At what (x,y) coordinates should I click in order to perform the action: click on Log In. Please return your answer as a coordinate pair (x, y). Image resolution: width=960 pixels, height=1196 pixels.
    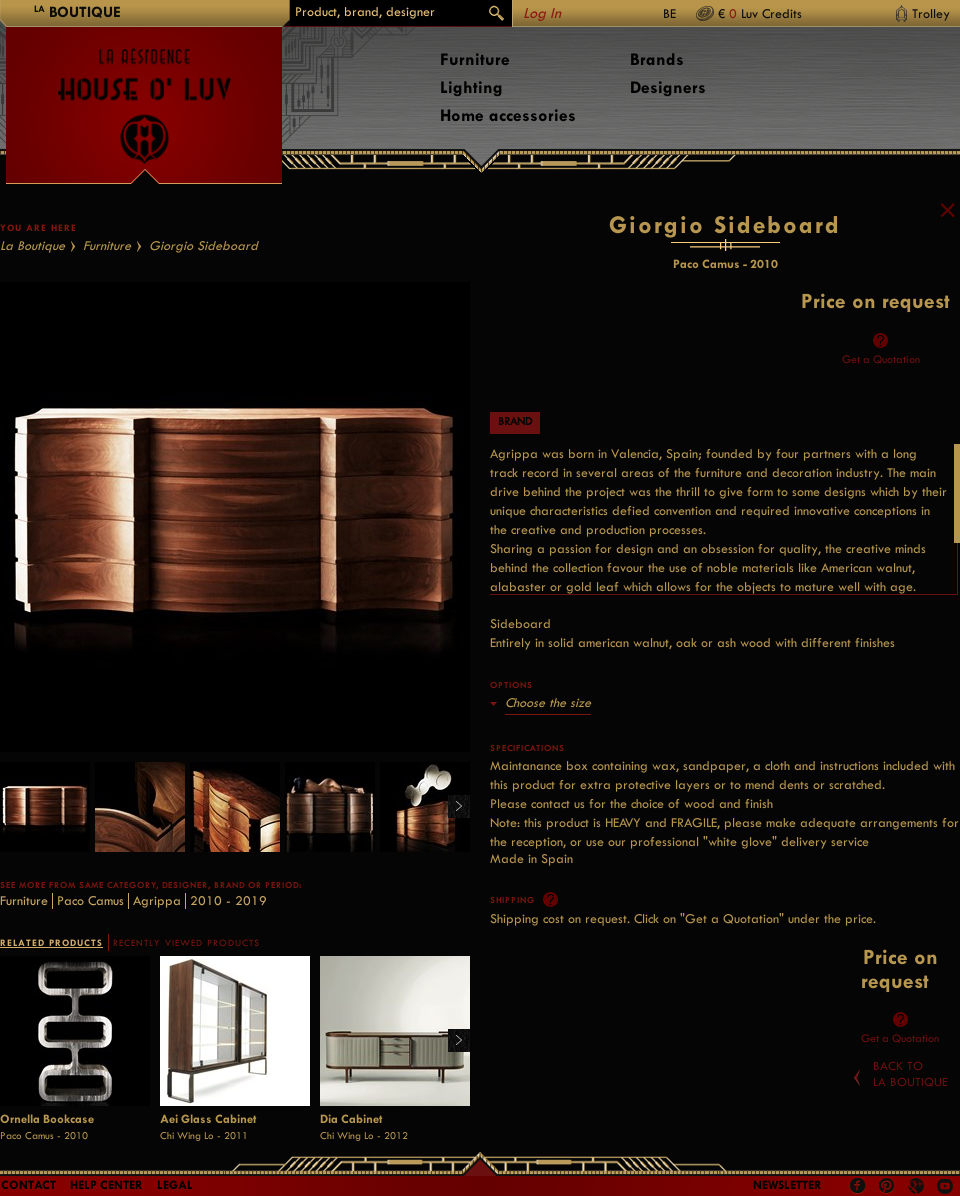
    Looking at the image, I should click on (542, 13).